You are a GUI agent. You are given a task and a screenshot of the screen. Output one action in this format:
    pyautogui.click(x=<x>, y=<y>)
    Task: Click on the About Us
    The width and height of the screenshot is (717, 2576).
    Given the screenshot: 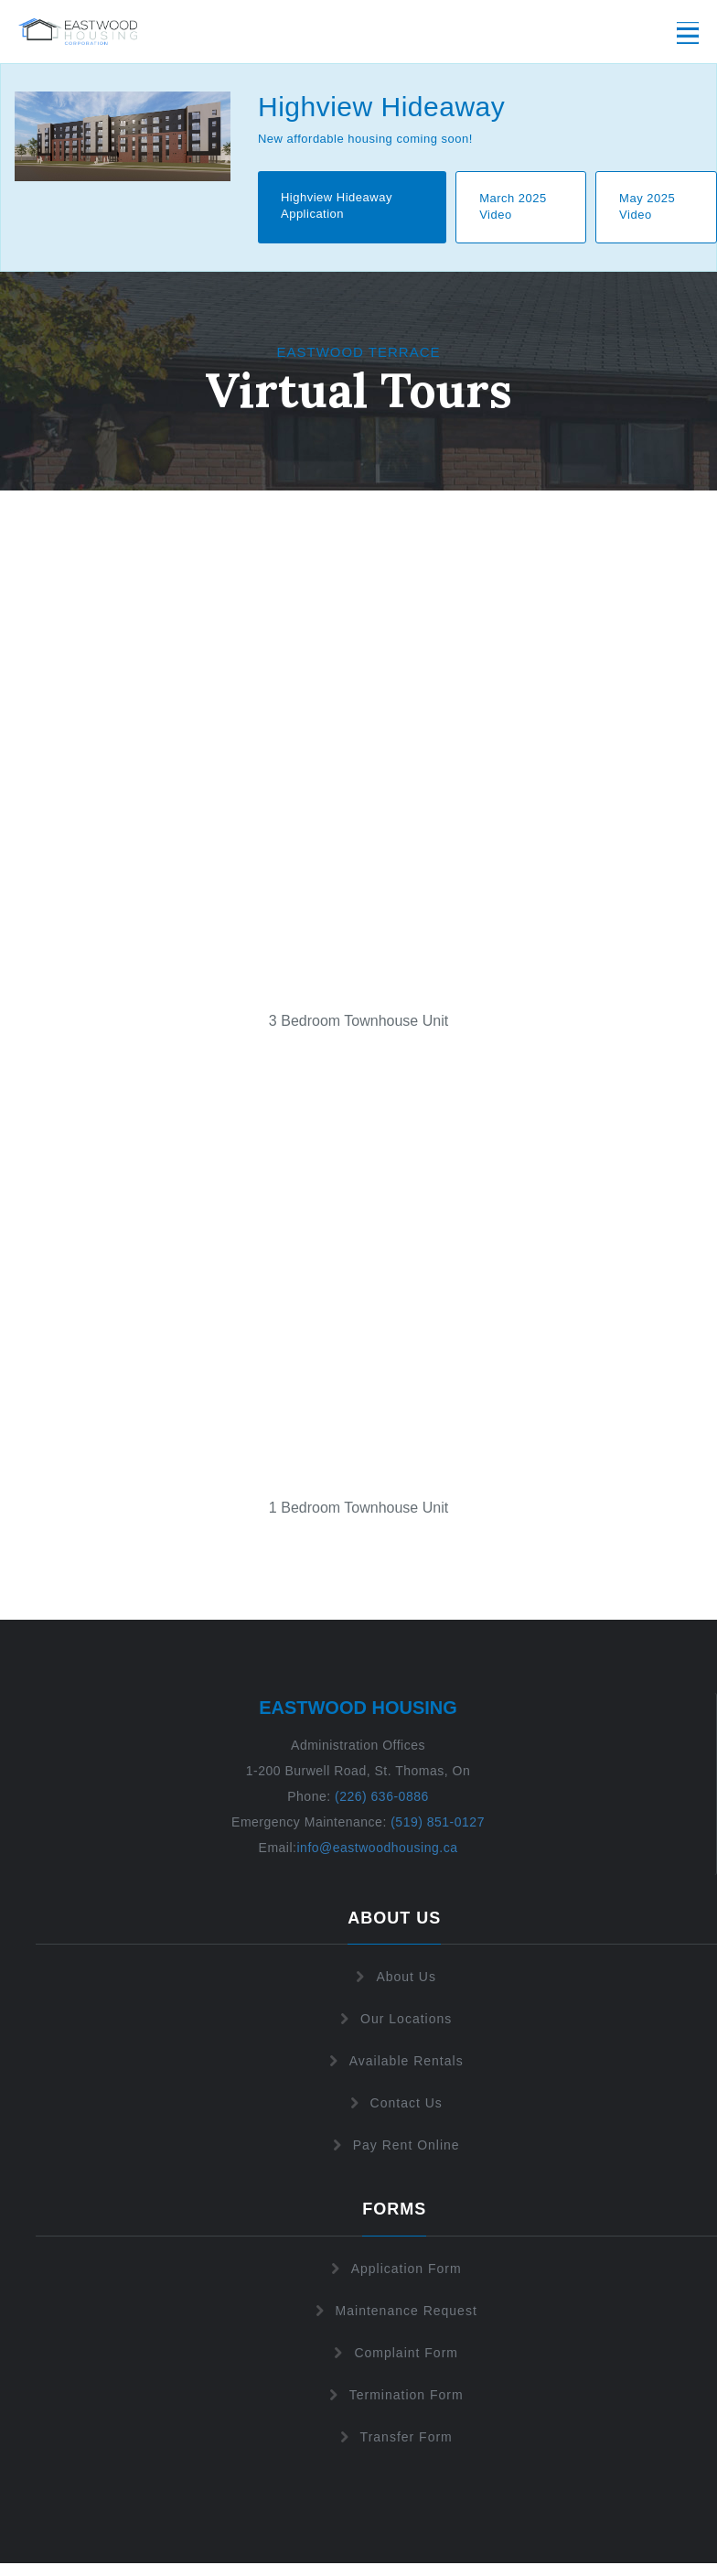 What is the action you would take?
    pyautogui.click(x=394, y=1976)
    